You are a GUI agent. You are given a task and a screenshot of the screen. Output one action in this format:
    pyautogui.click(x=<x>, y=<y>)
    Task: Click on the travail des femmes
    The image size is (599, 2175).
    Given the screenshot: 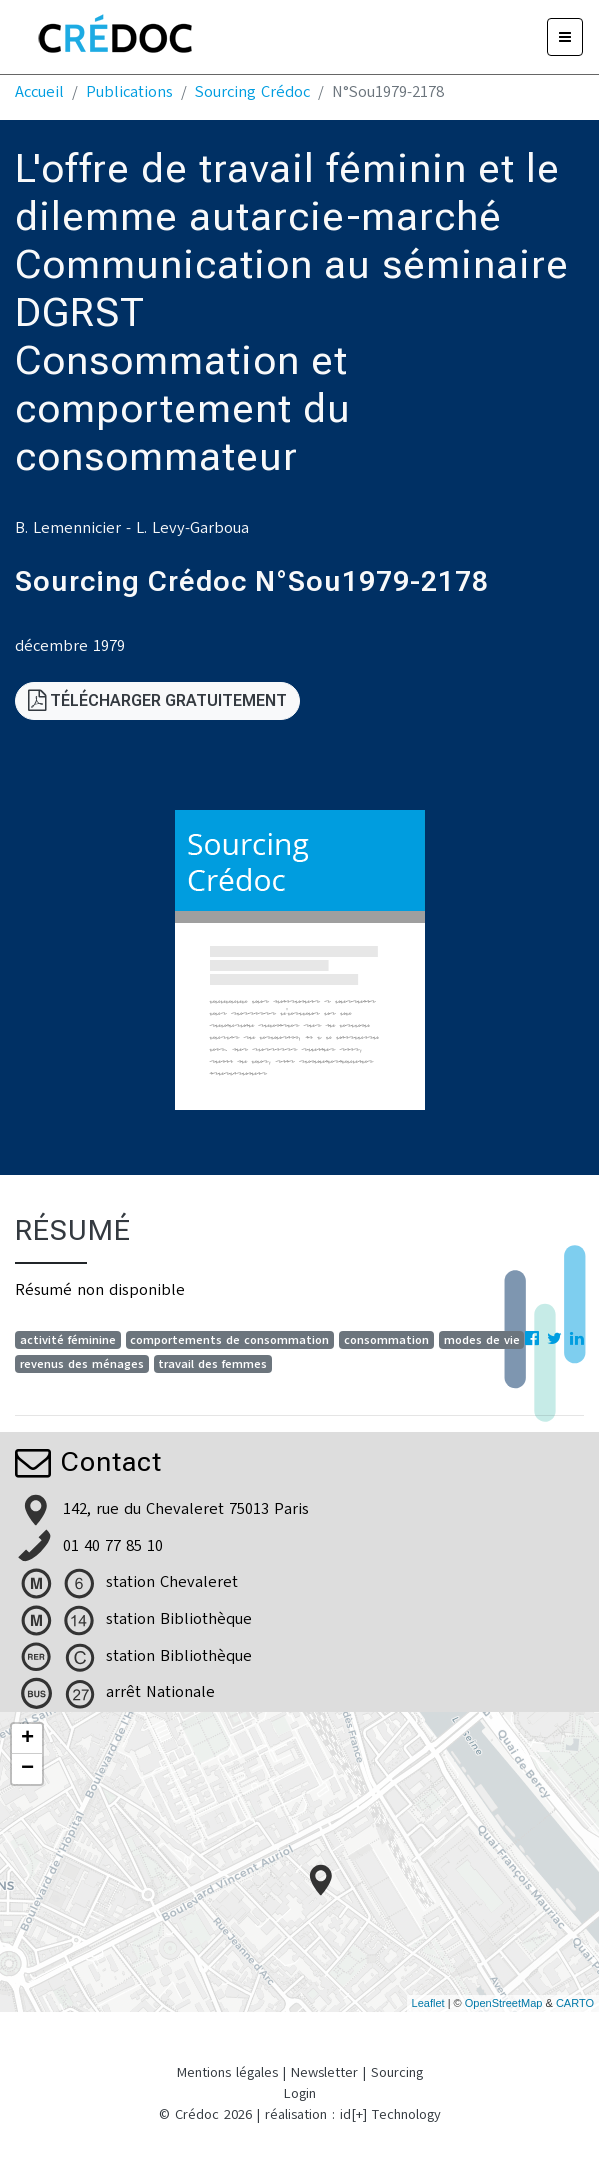 What is the action you would take?
    pyautogui.click(x=212, y=1364)
    